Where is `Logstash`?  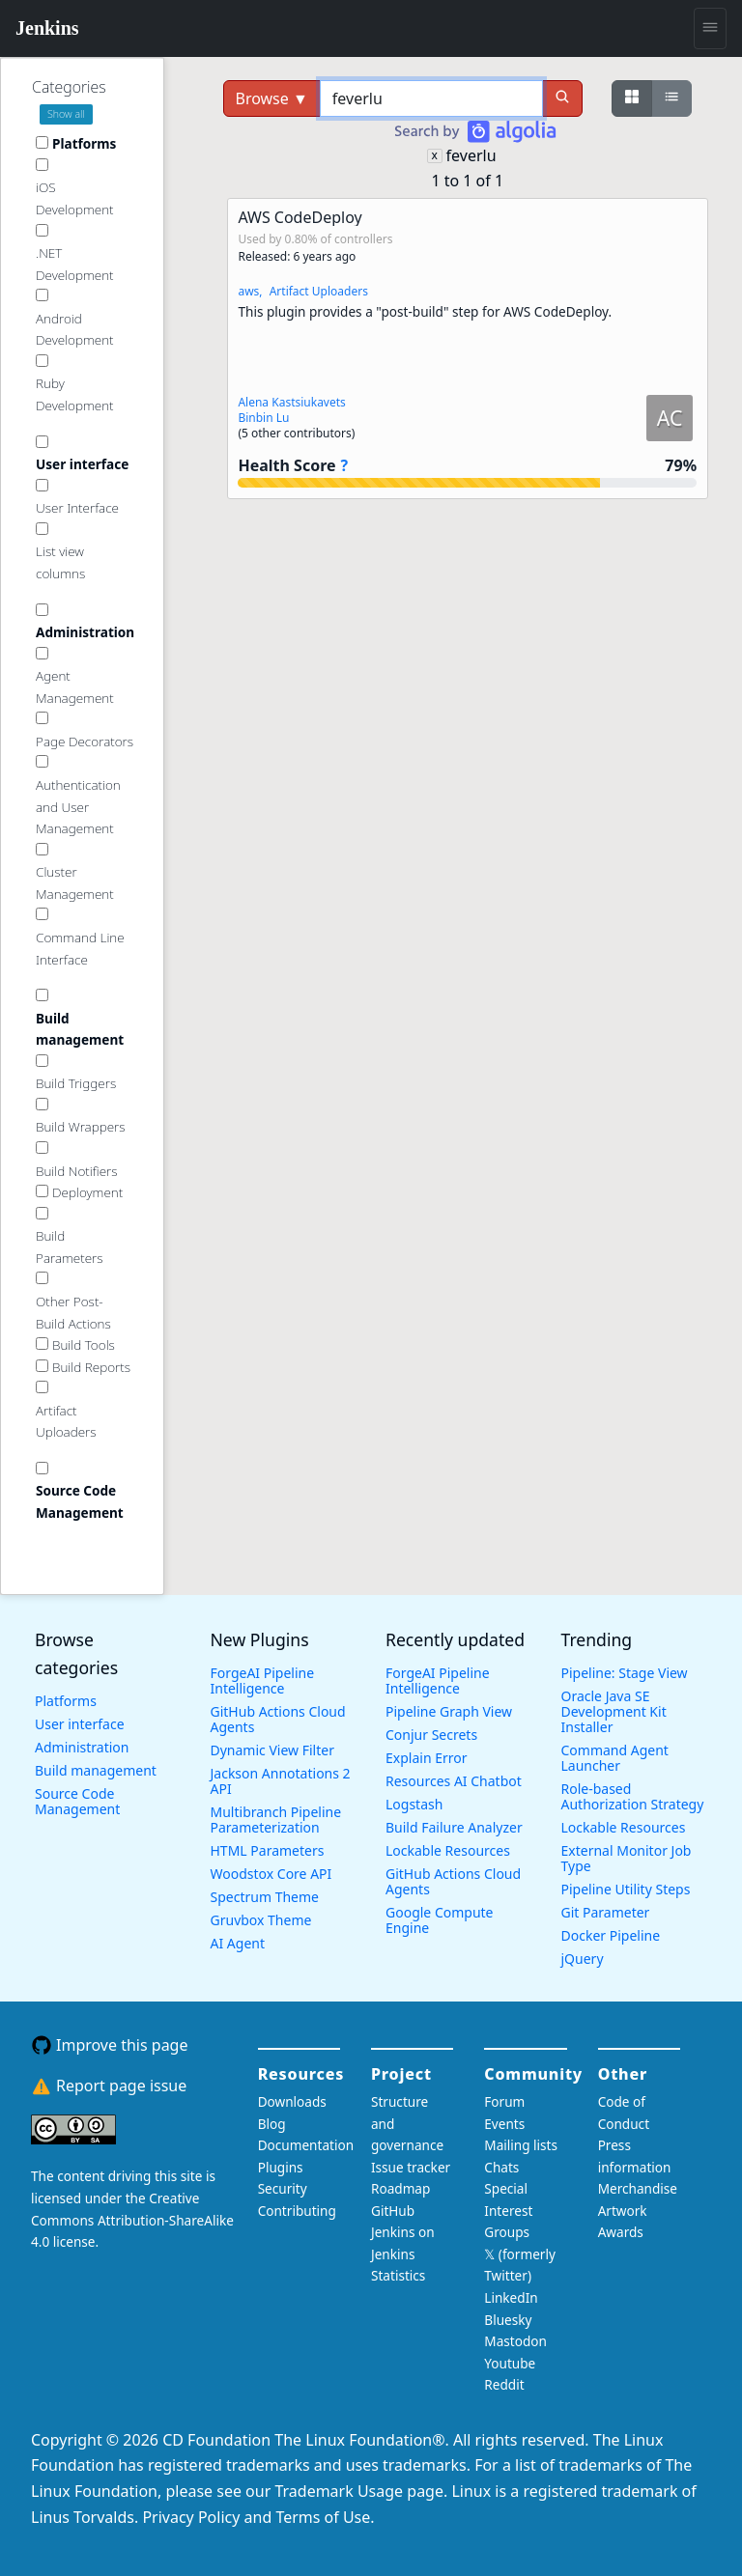
Logstash is located at coordinates (413, 1804).